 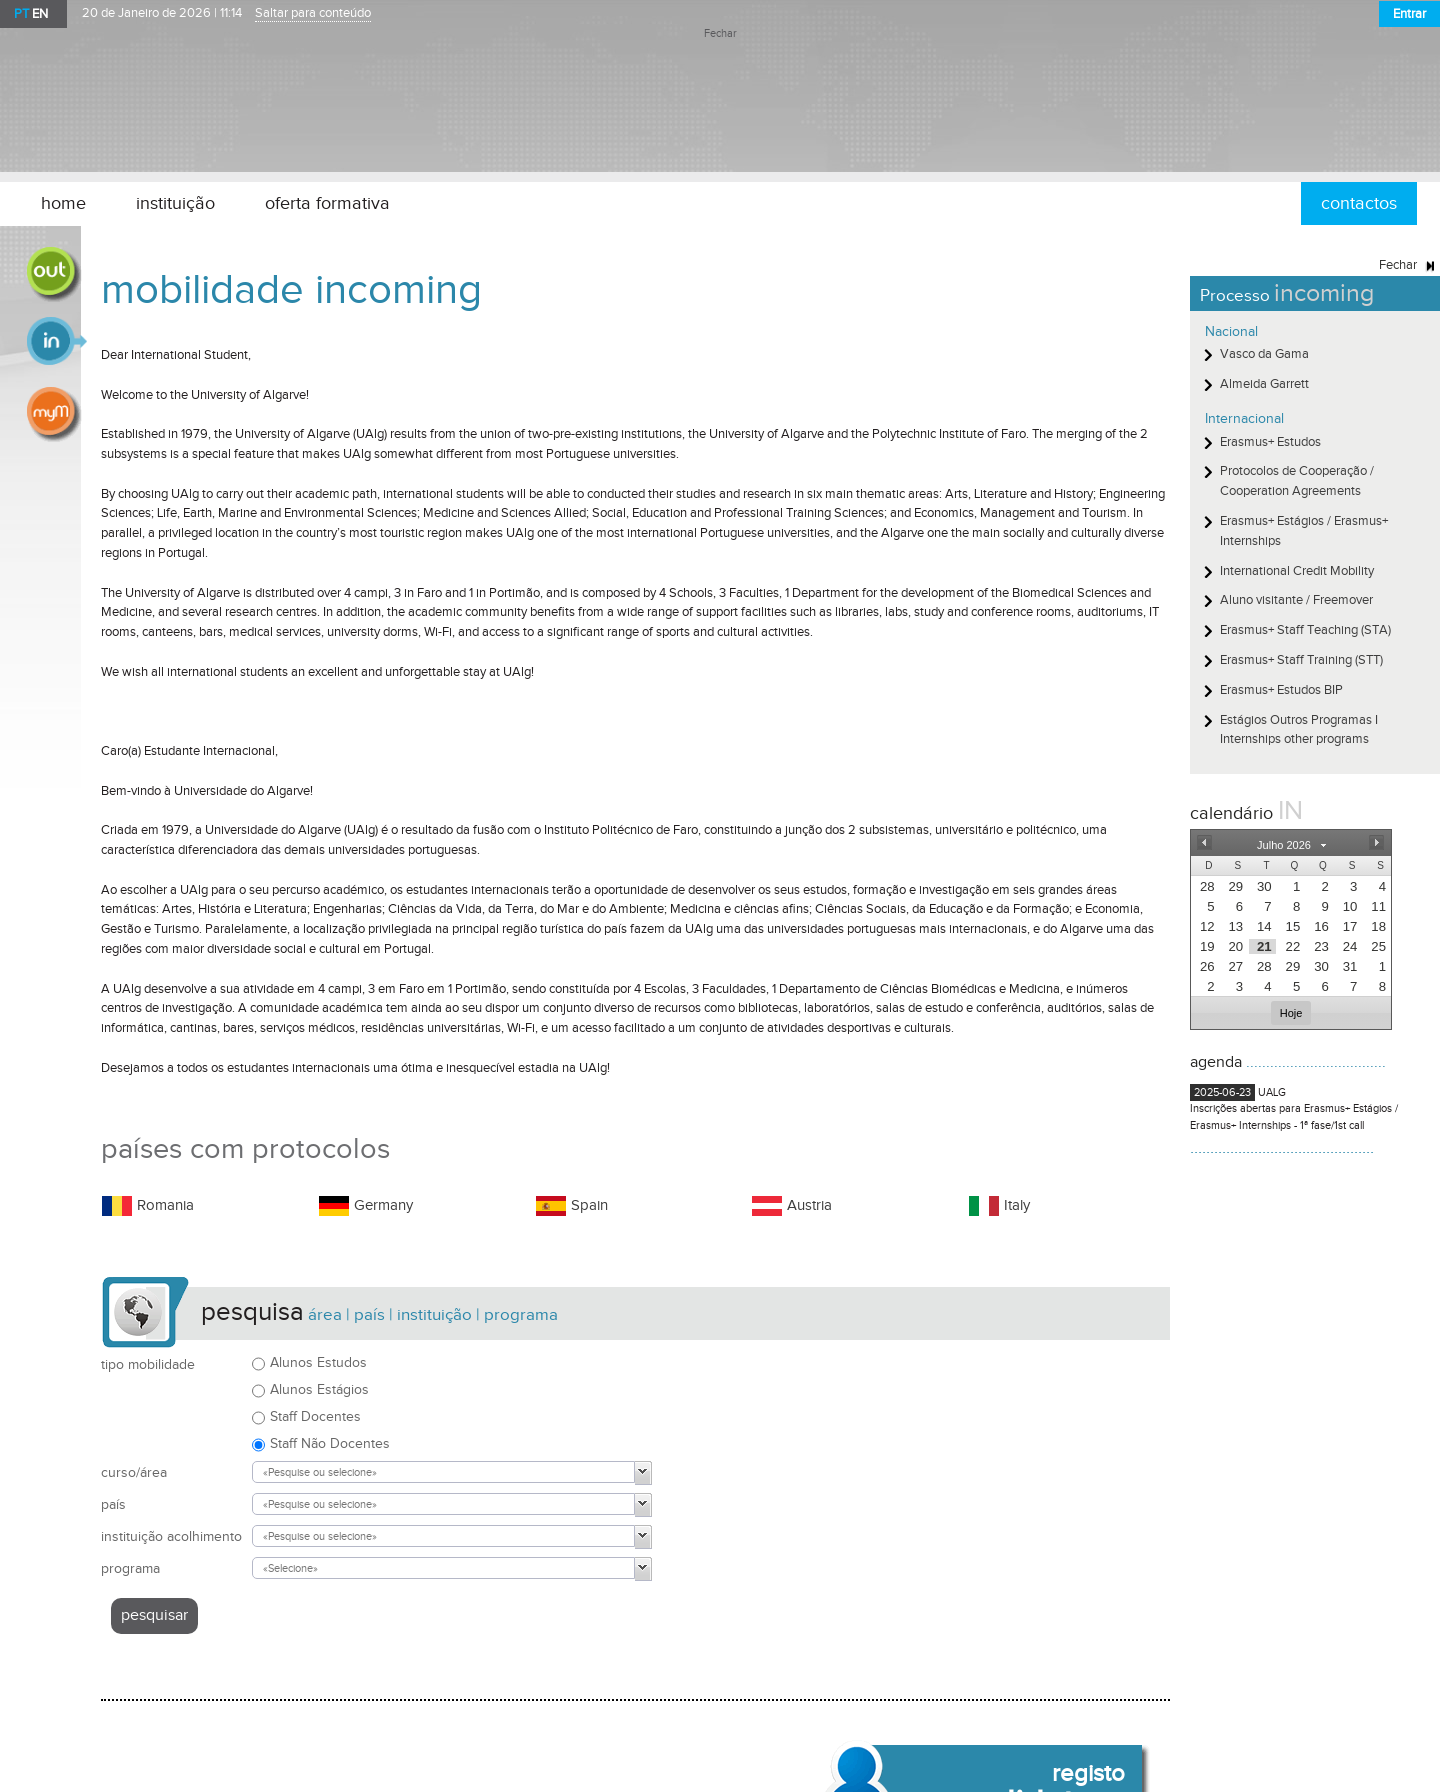 What do you see at coordinates (1017, 1205) in the screenshot?
I see `Italy` at bounding box center [1017, 1205].